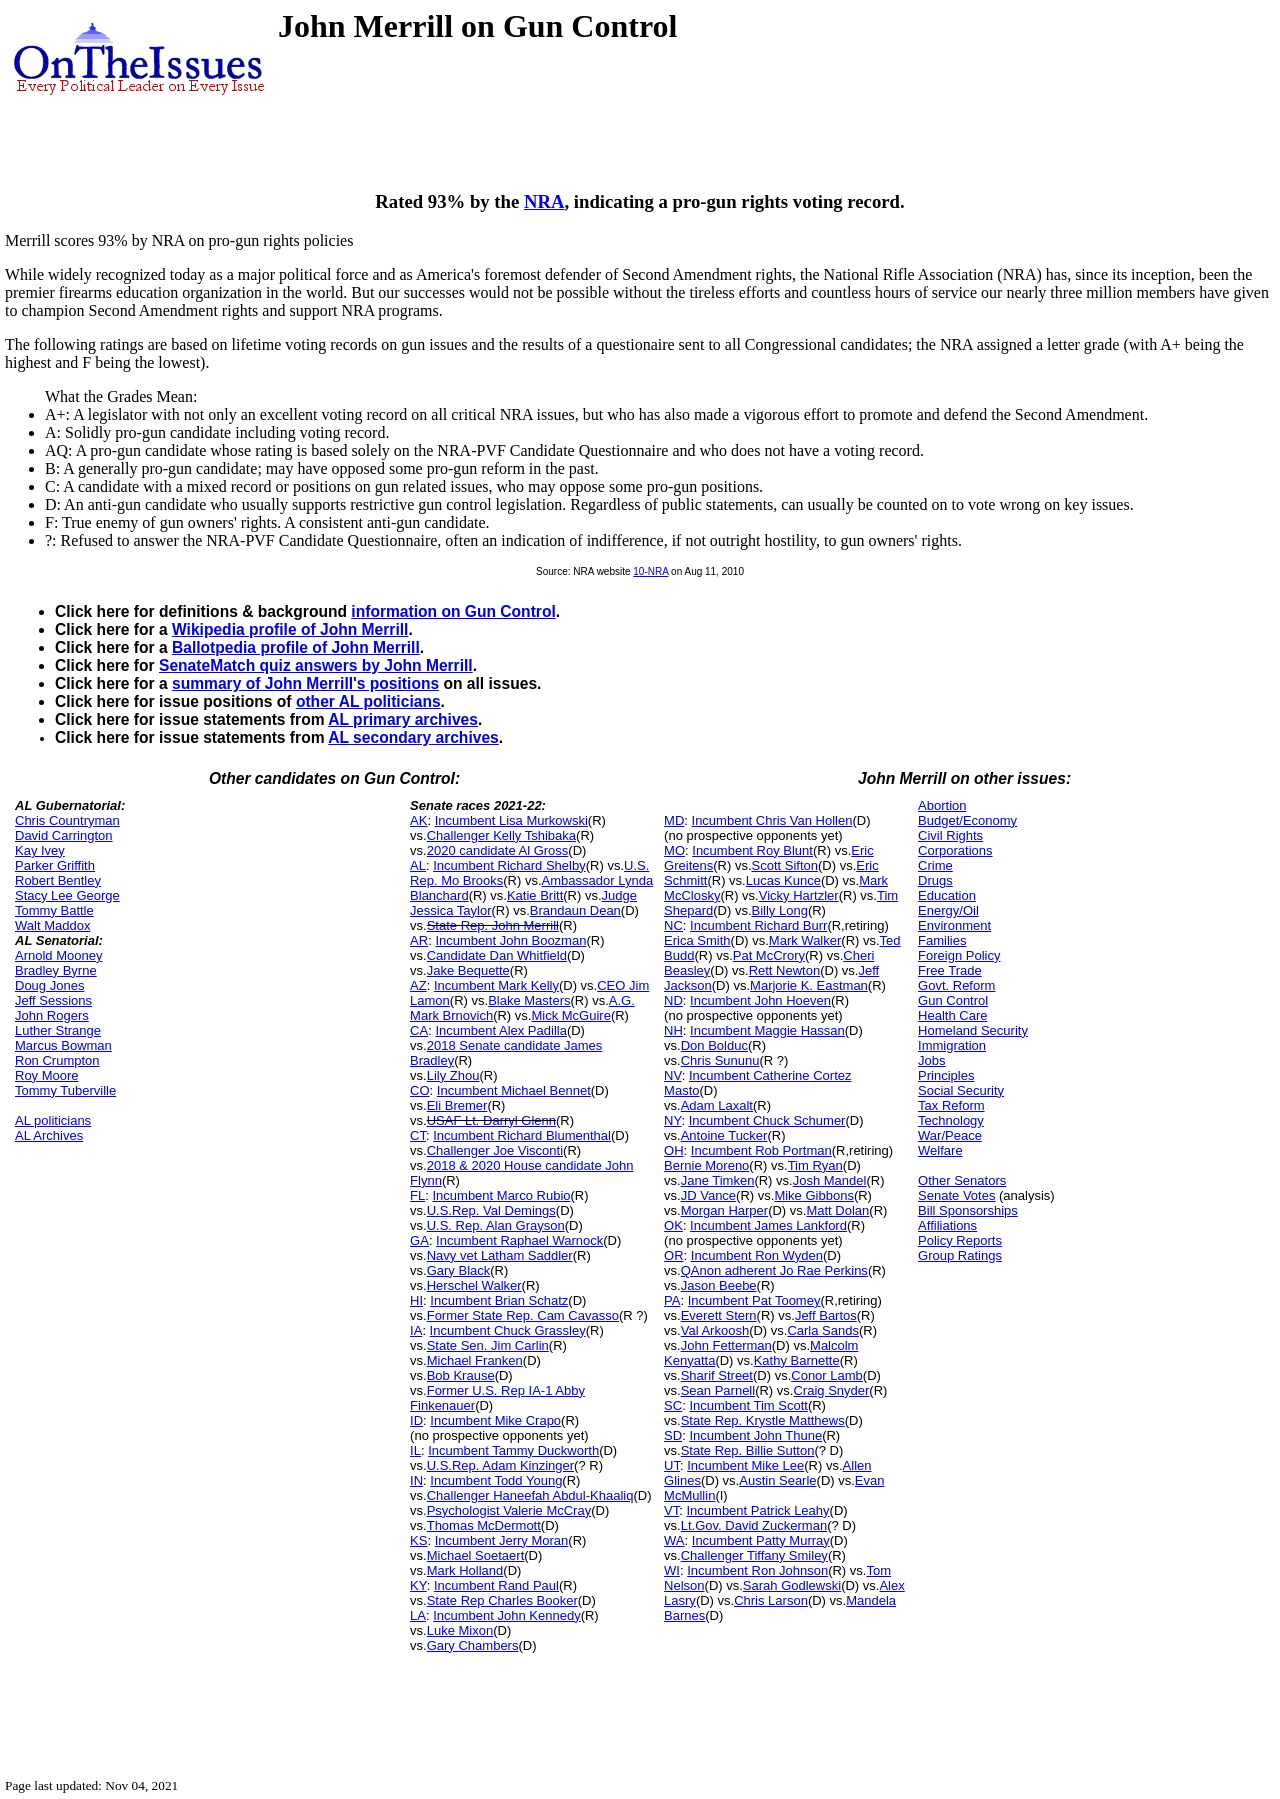 The width and height of the screenshot is (1280, 1799). I want to click on Incumbent Roy Blunt, so click(752, 850).